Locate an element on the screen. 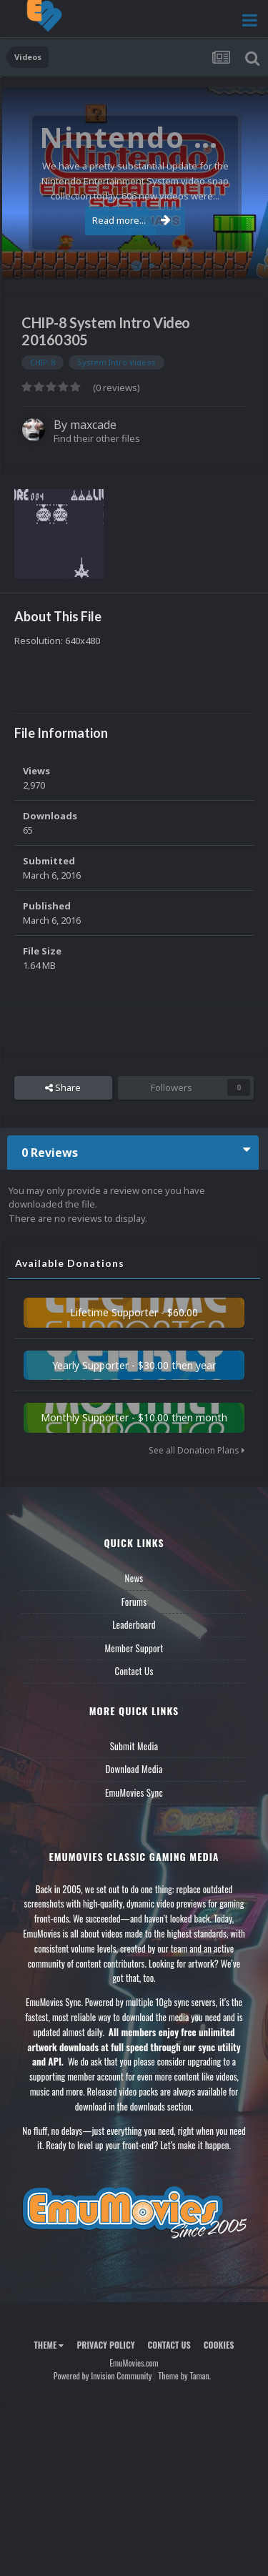 The width and height of the screenshot is (268, 2576). Theme is located at coordinates (49, 2345).